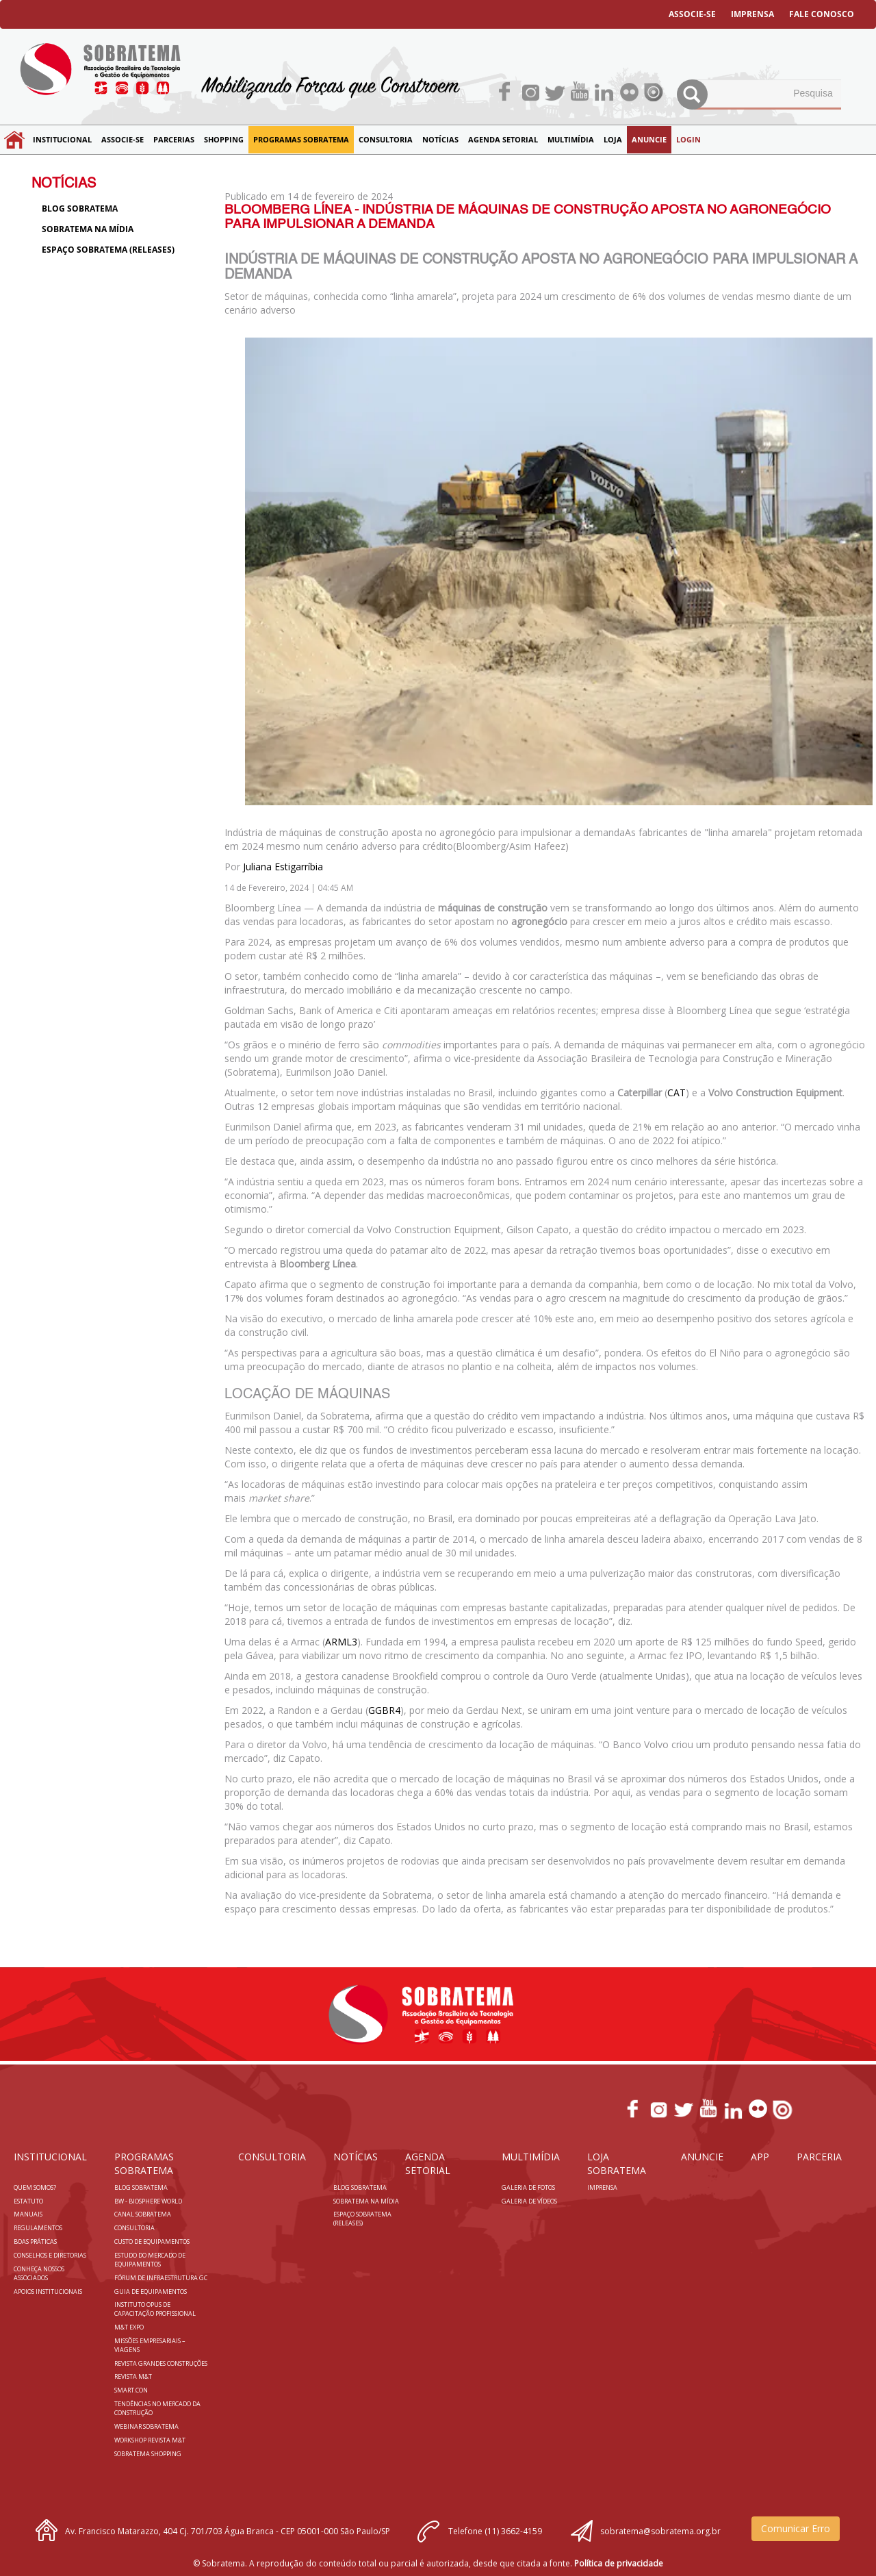  Describe the element at coordinates (649, 139) in the screenshot. I see `Anuncie` at that location.